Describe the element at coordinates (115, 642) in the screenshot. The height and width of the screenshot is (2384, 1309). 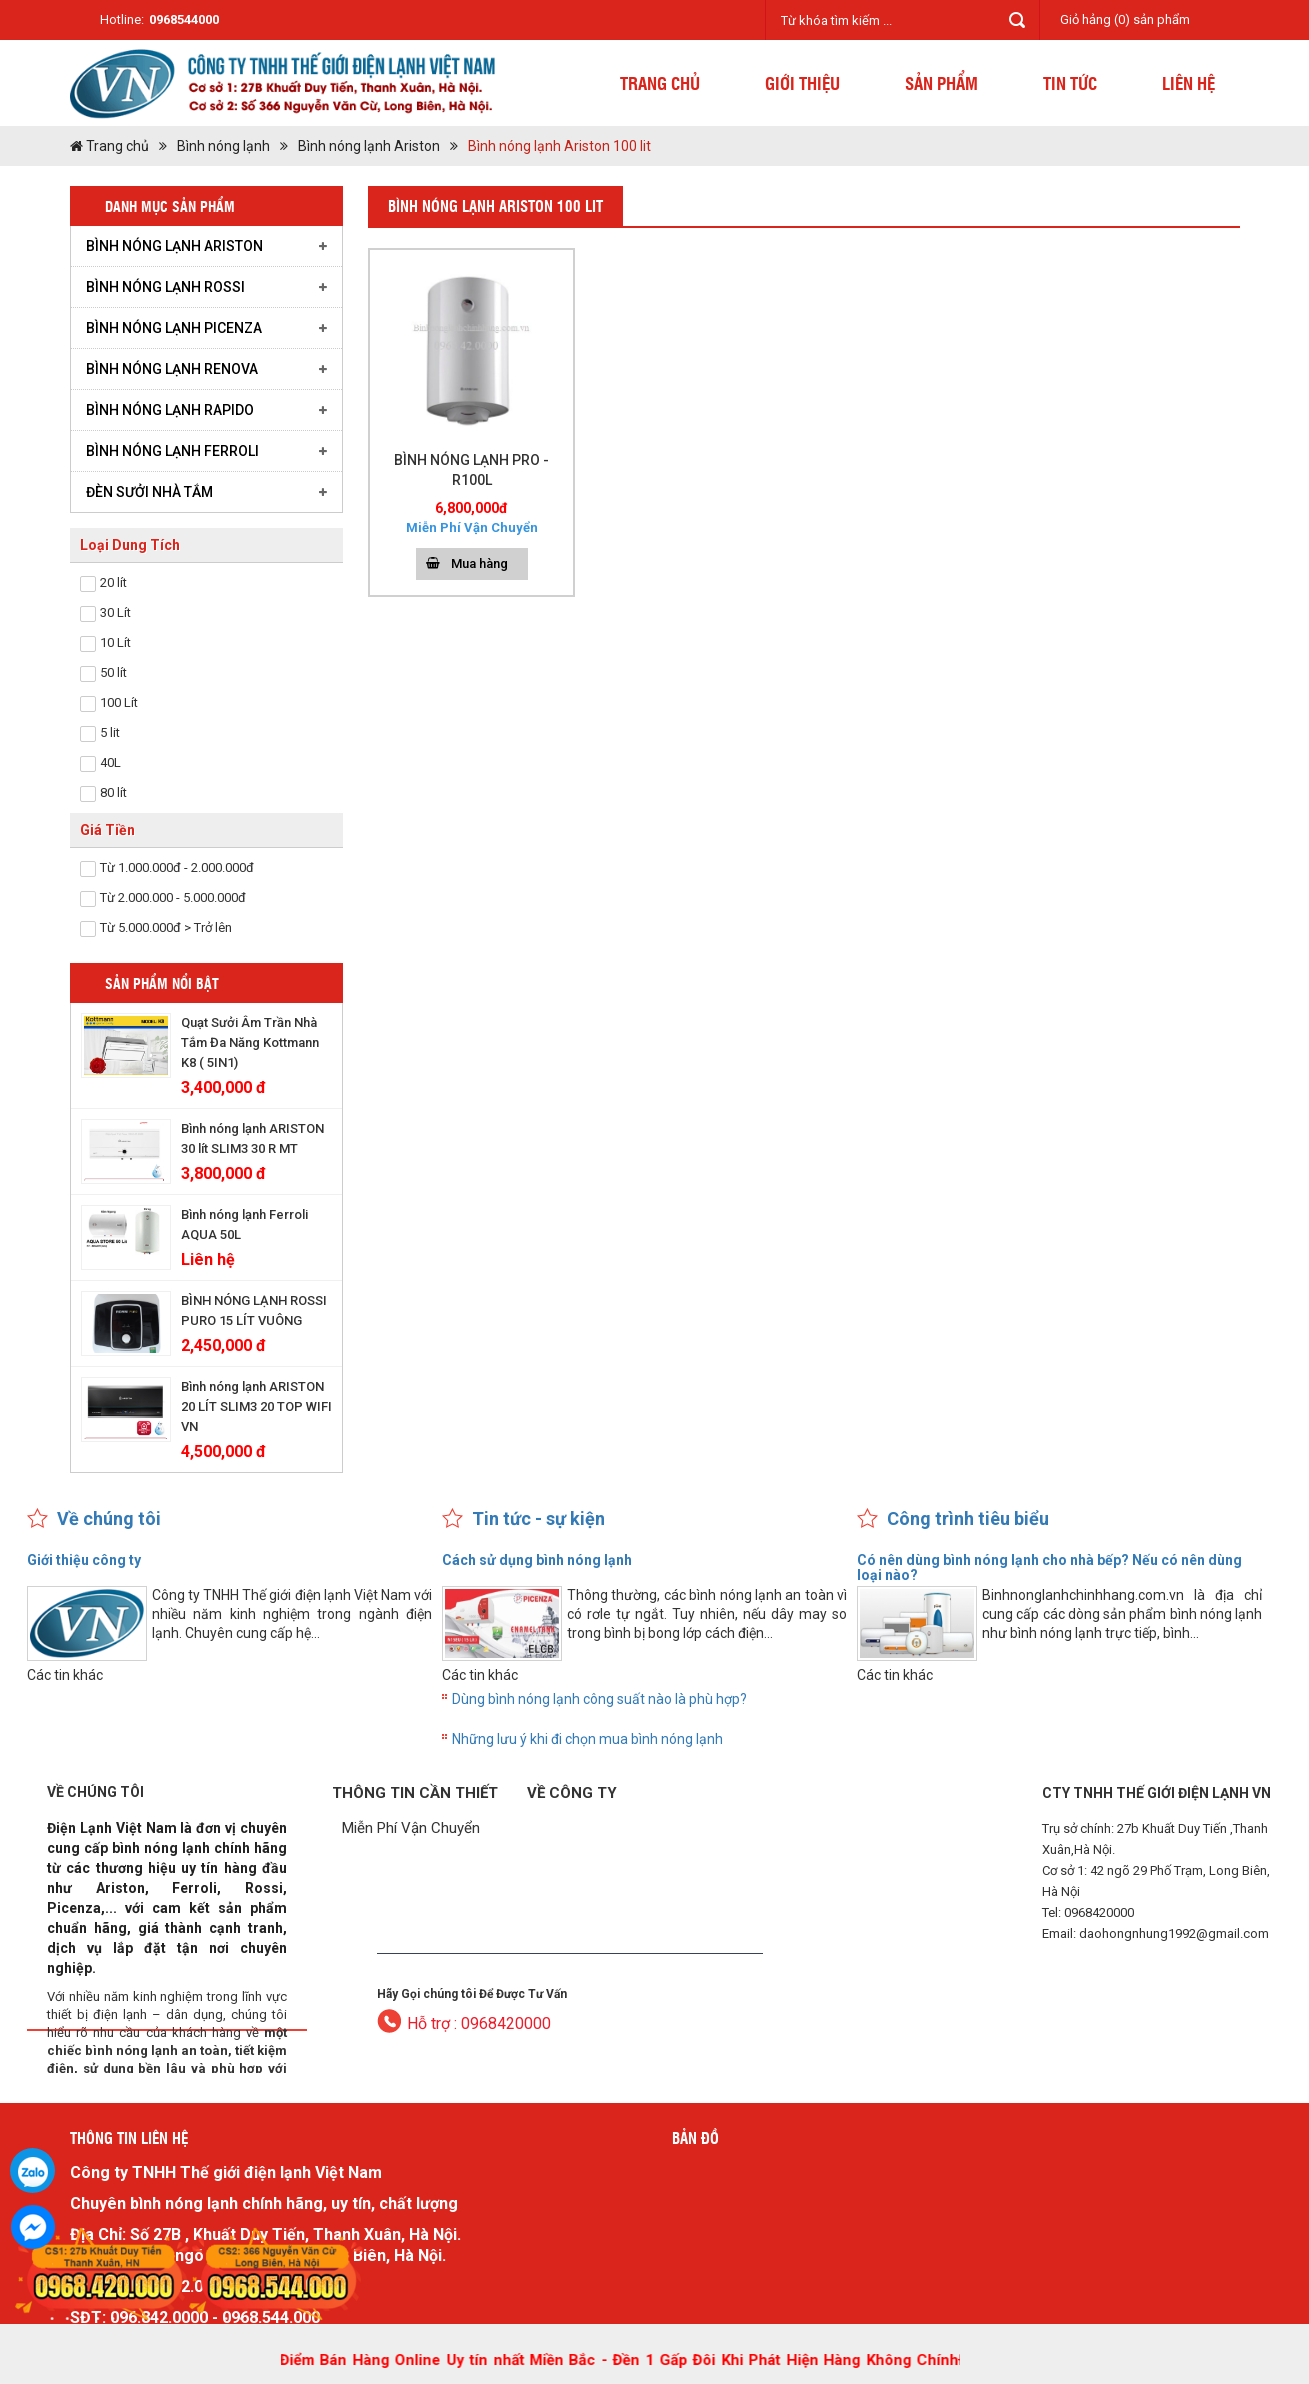
I see `10 Lít` at that location.